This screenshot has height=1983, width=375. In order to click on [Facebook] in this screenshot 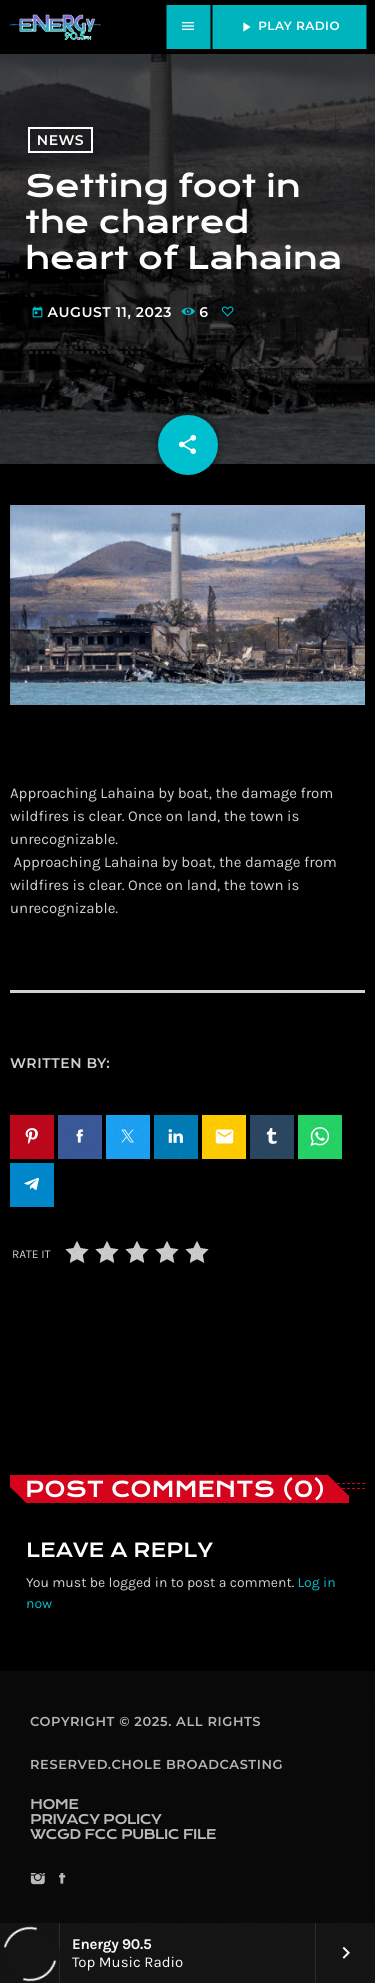, I will do `click(61, 1880)`.